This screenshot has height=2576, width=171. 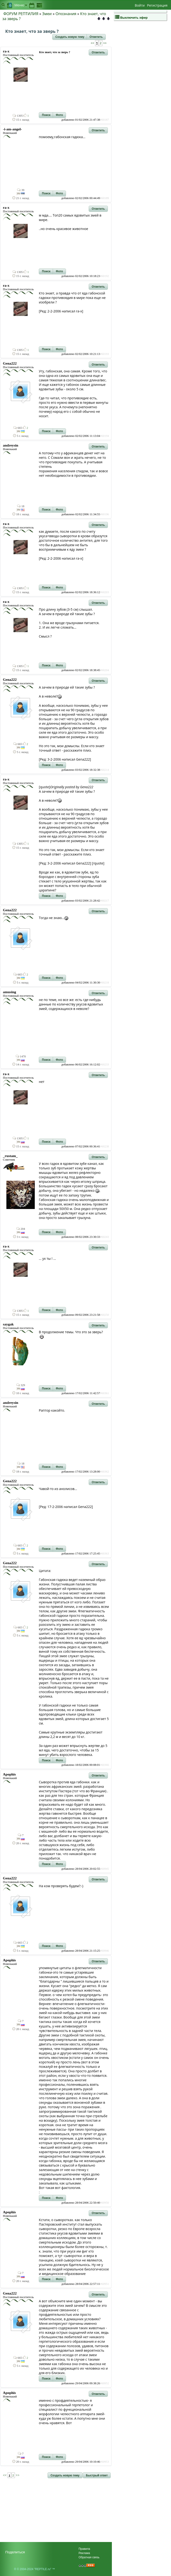 I want to click on <<, so click(x=93, y=43).